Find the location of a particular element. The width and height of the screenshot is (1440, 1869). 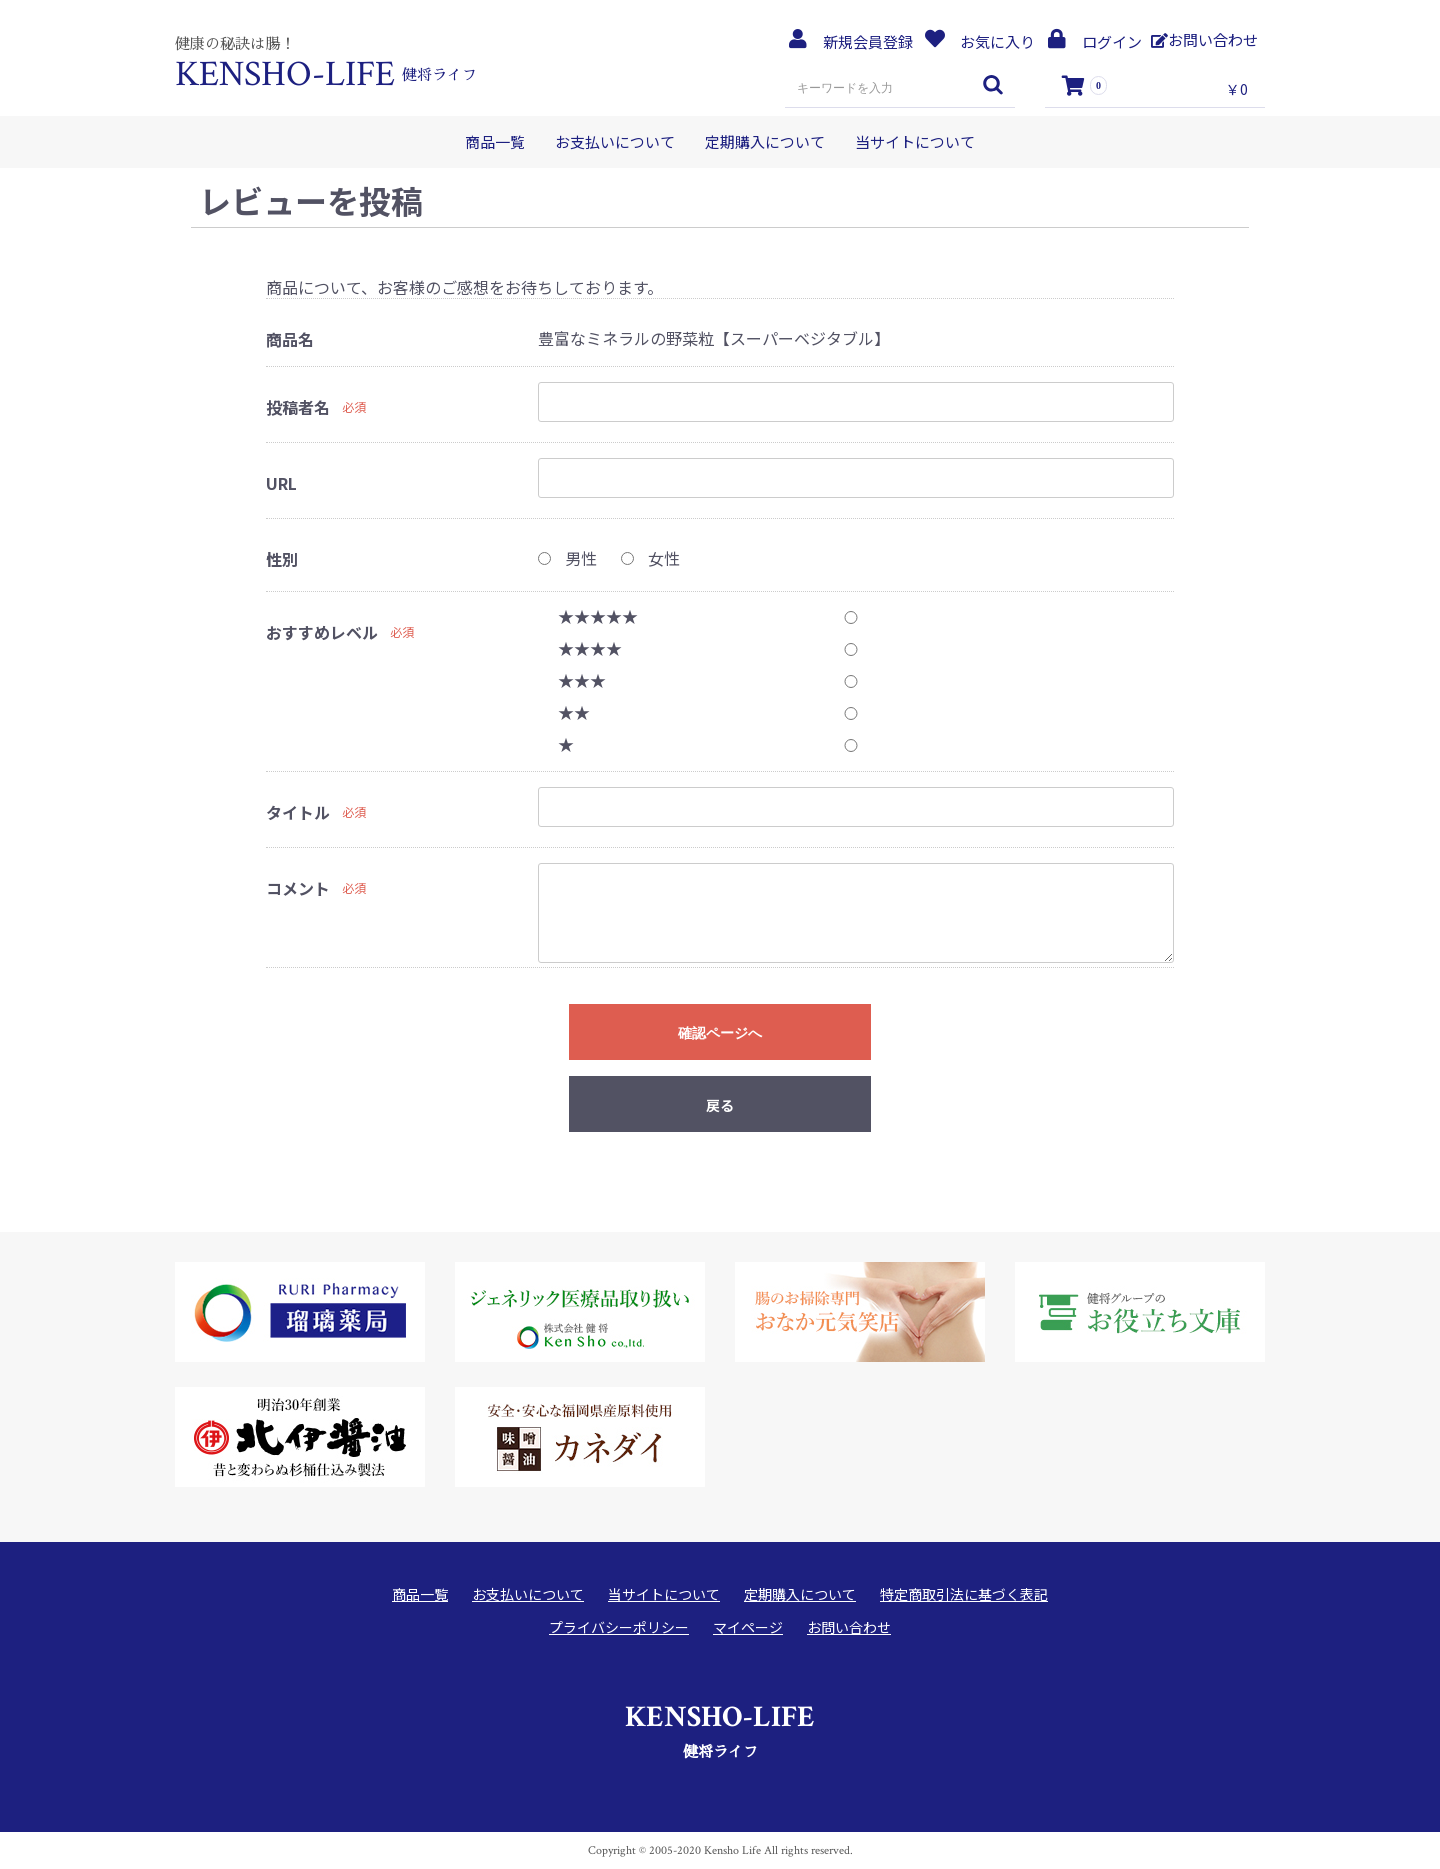

コメント is located at coordinates (298, 888).